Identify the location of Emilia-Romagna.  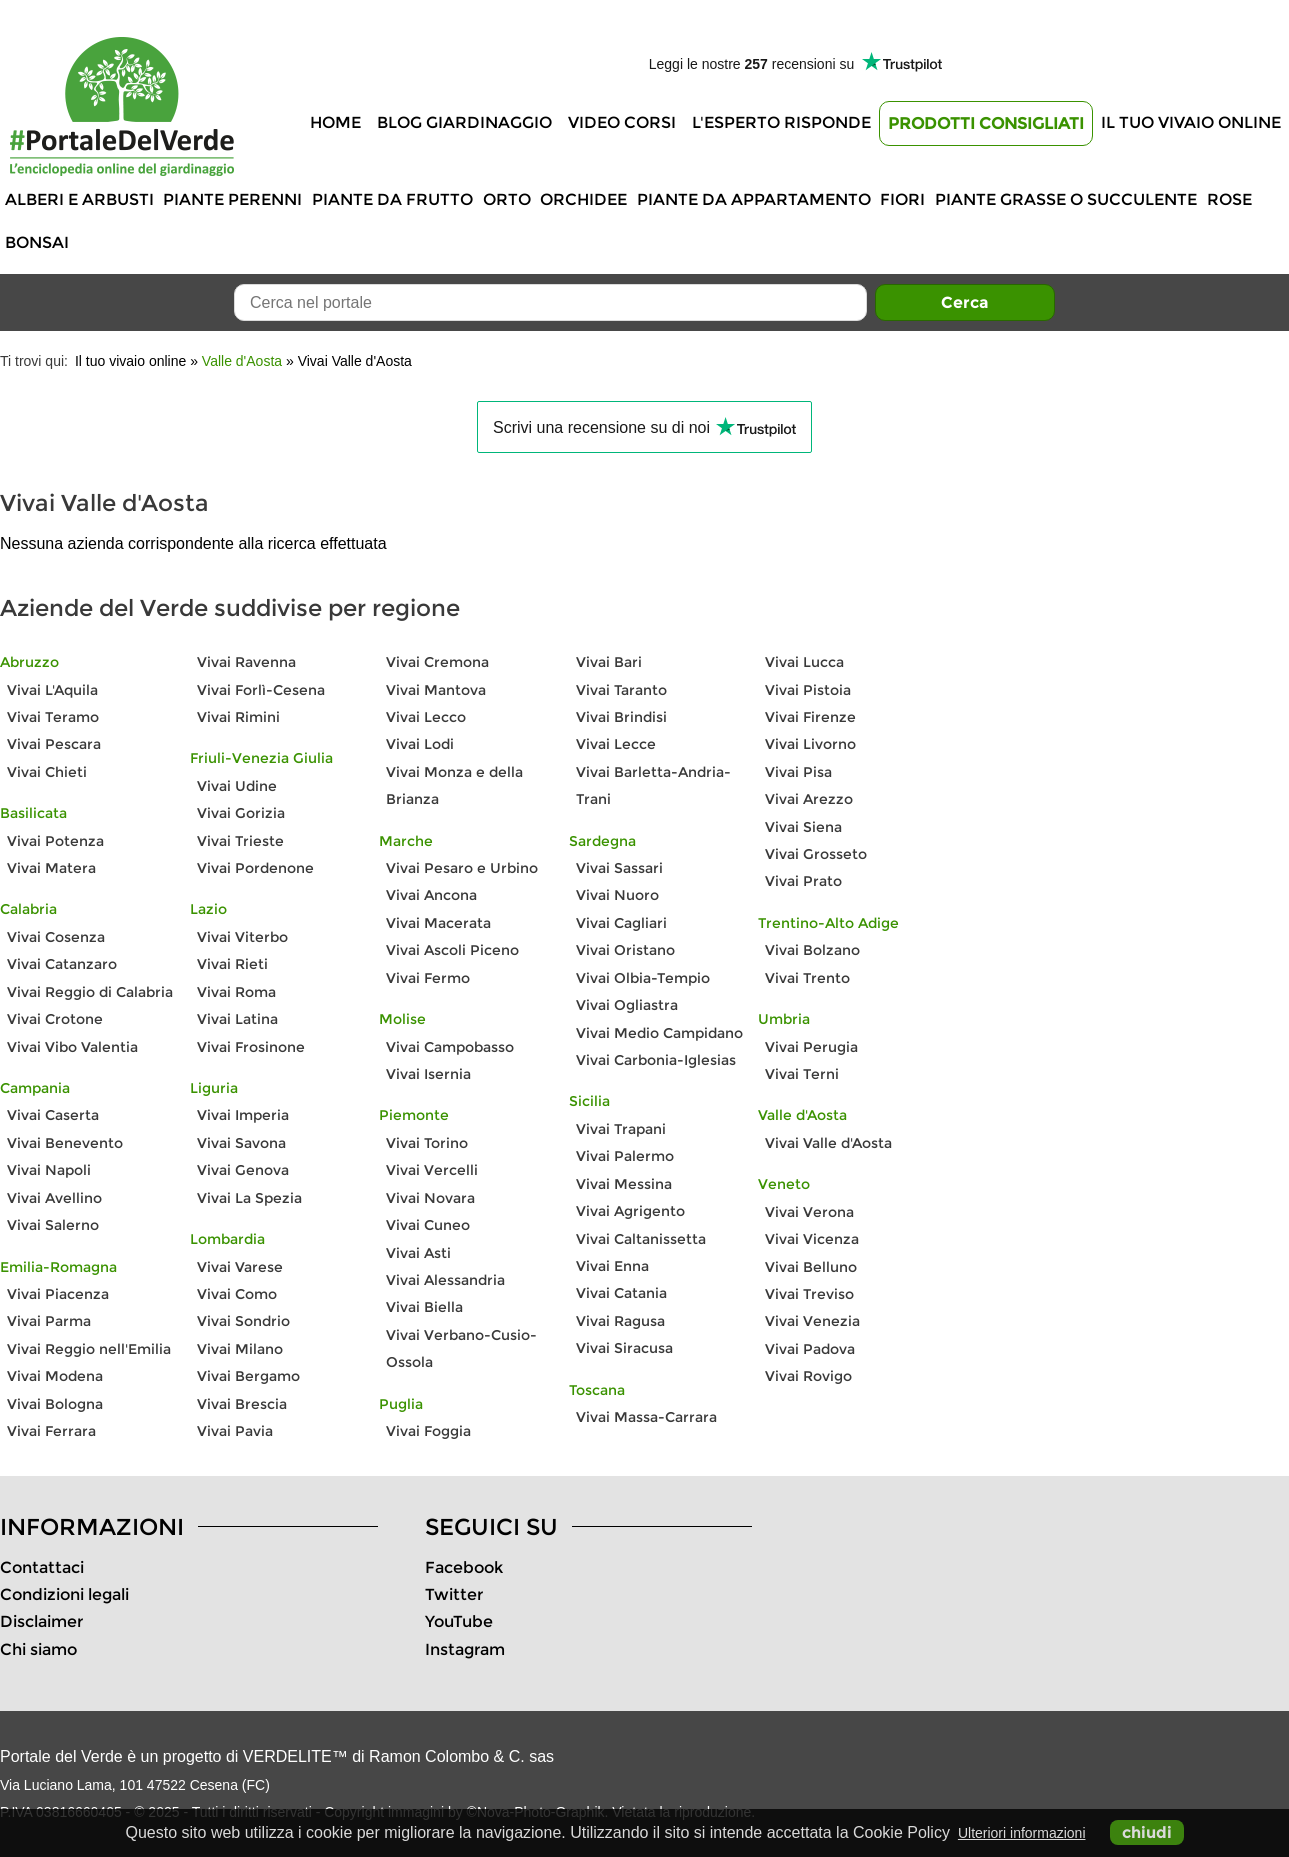
(58, 1267).